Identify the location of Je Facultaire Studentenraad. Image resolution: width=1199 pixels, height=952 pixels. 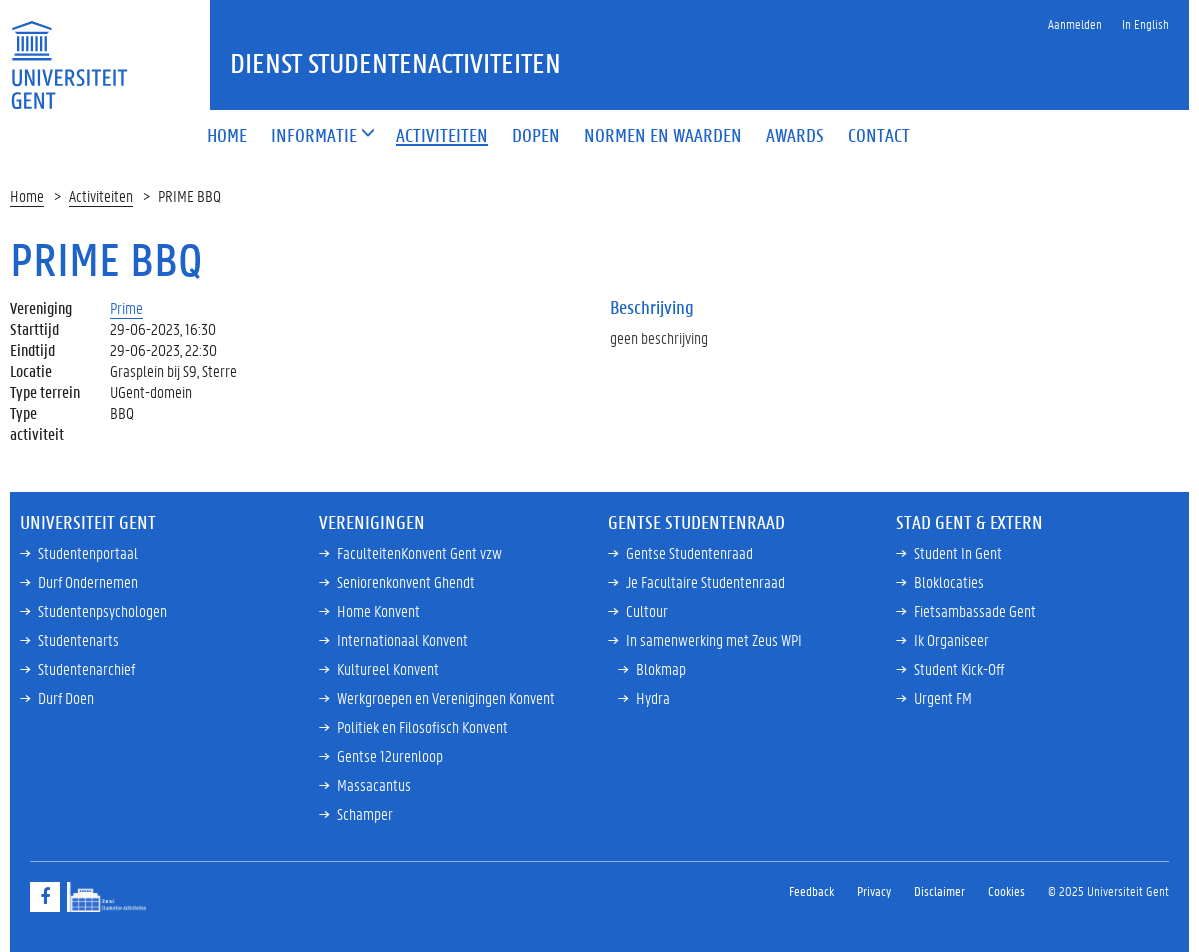
(705, 581).